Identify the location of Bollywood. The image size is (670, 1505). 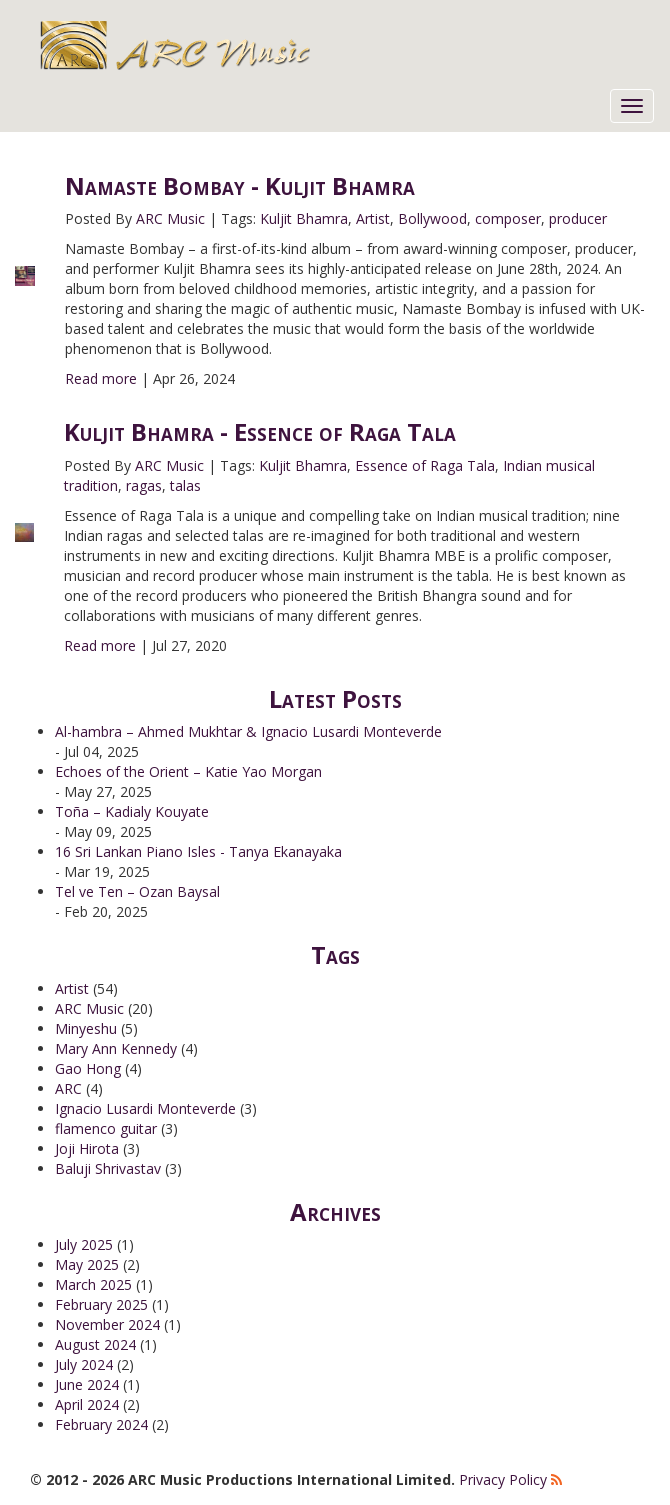
(432, 218).